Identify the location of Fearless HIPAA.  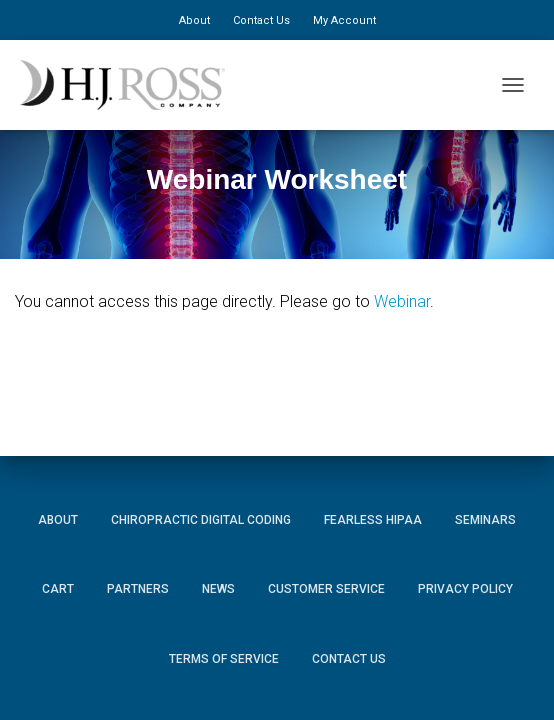
(373, 520).